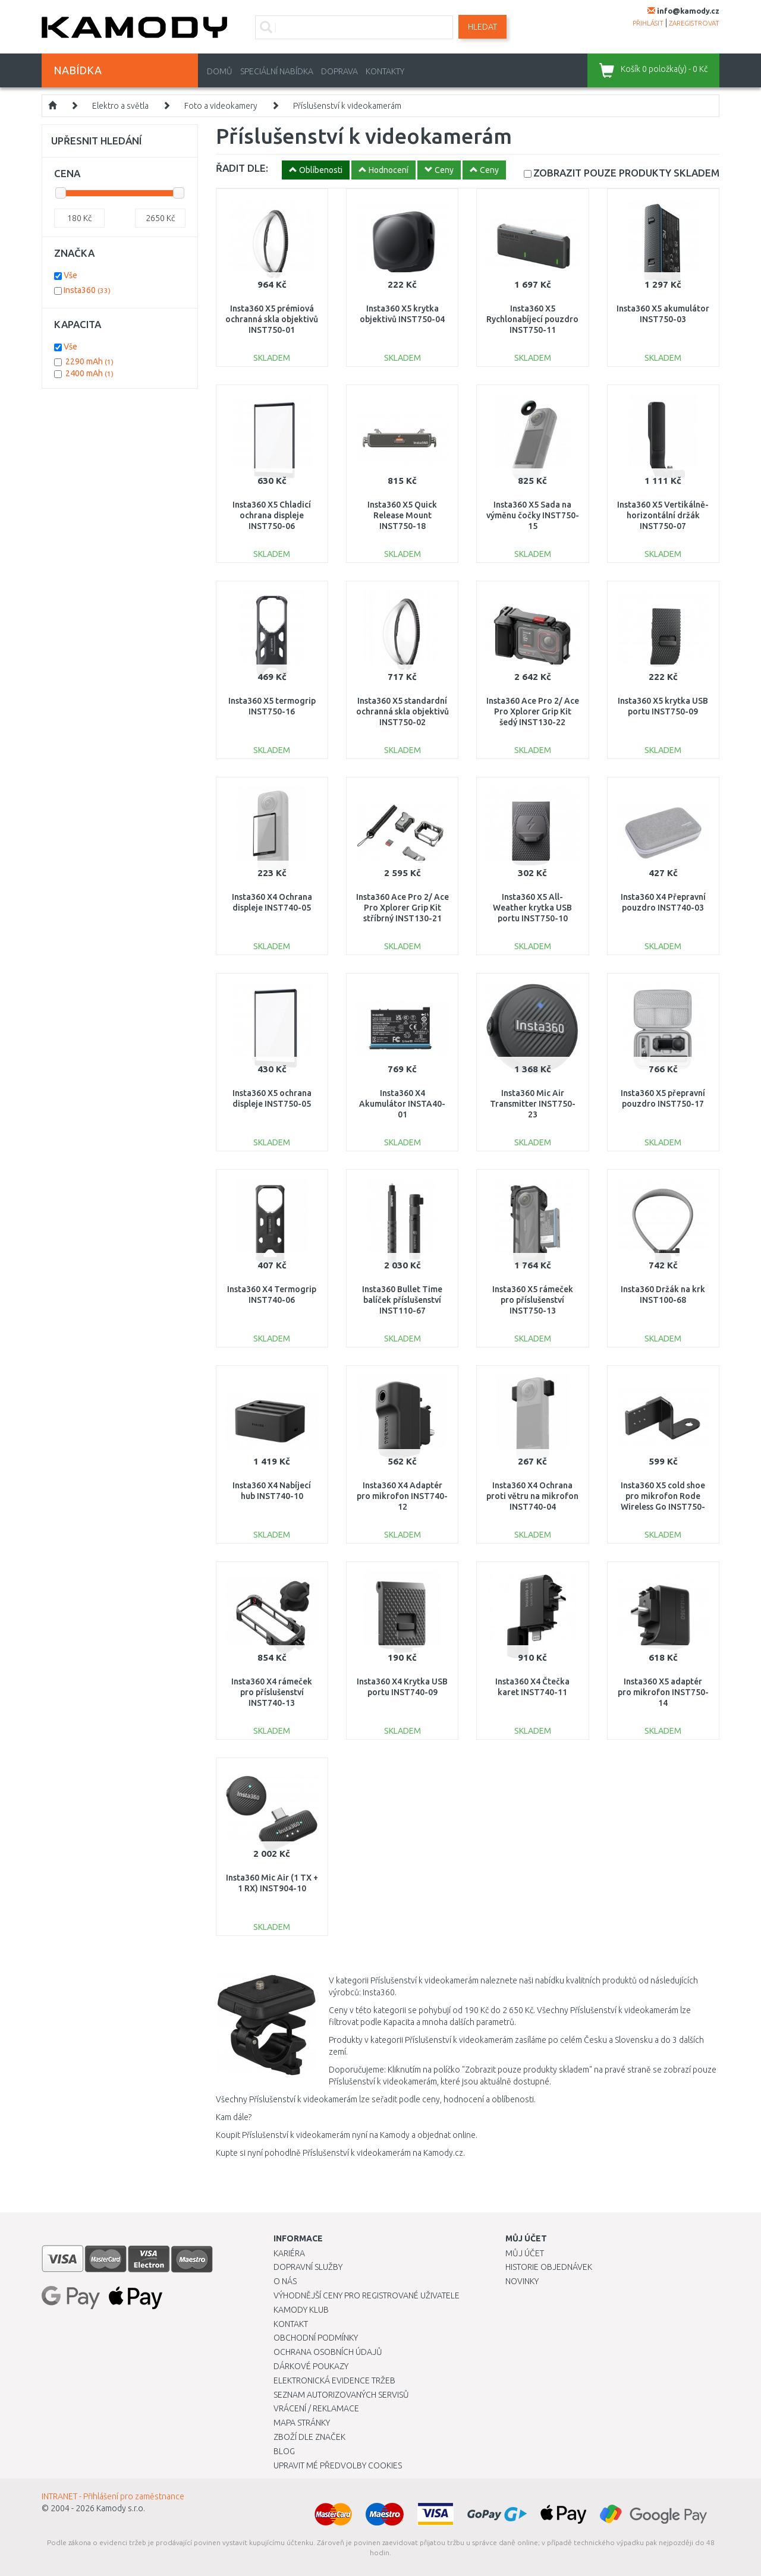 The image size is (761, 2576). I want to click on Výhodnější ceny pro registrované uživatele, so click(366, 2295).